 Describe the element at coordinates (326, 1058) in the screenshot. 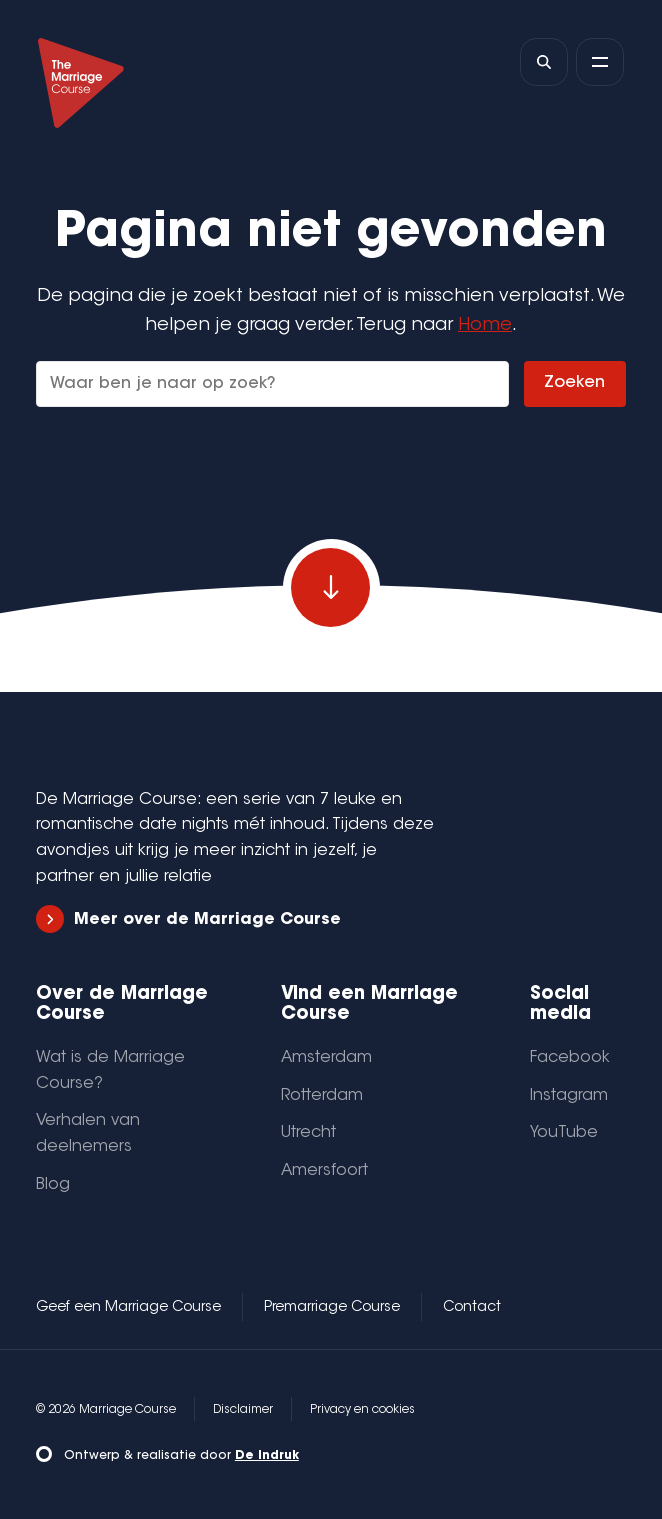

I see `Amsterdam` at that location.